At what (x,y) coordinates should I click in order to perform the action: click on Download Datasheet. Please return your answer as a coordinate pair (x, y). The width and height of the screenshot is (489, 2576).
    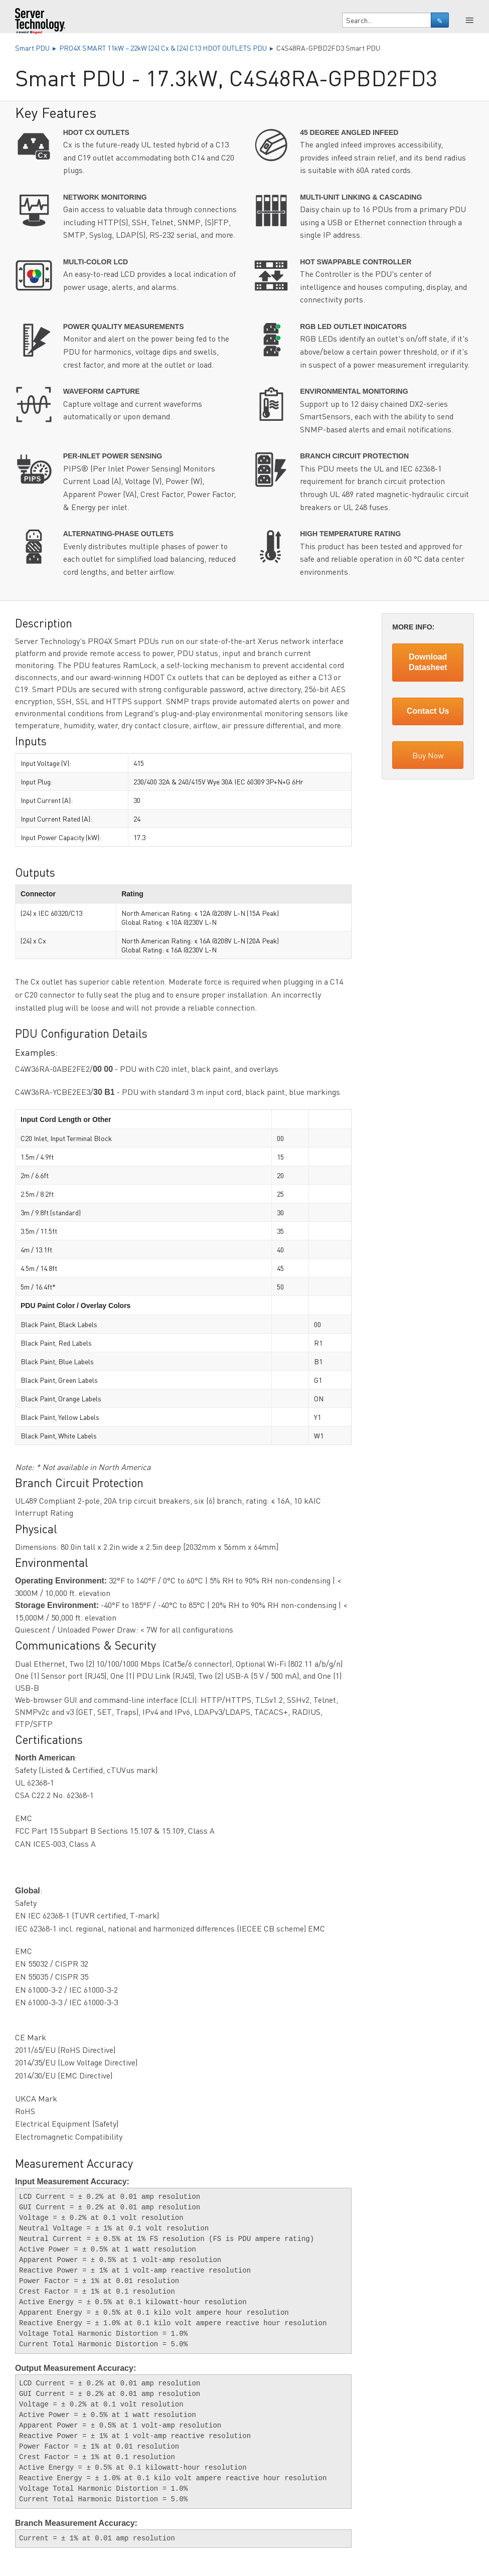
    Looking at the image, I should click on (428, 662).